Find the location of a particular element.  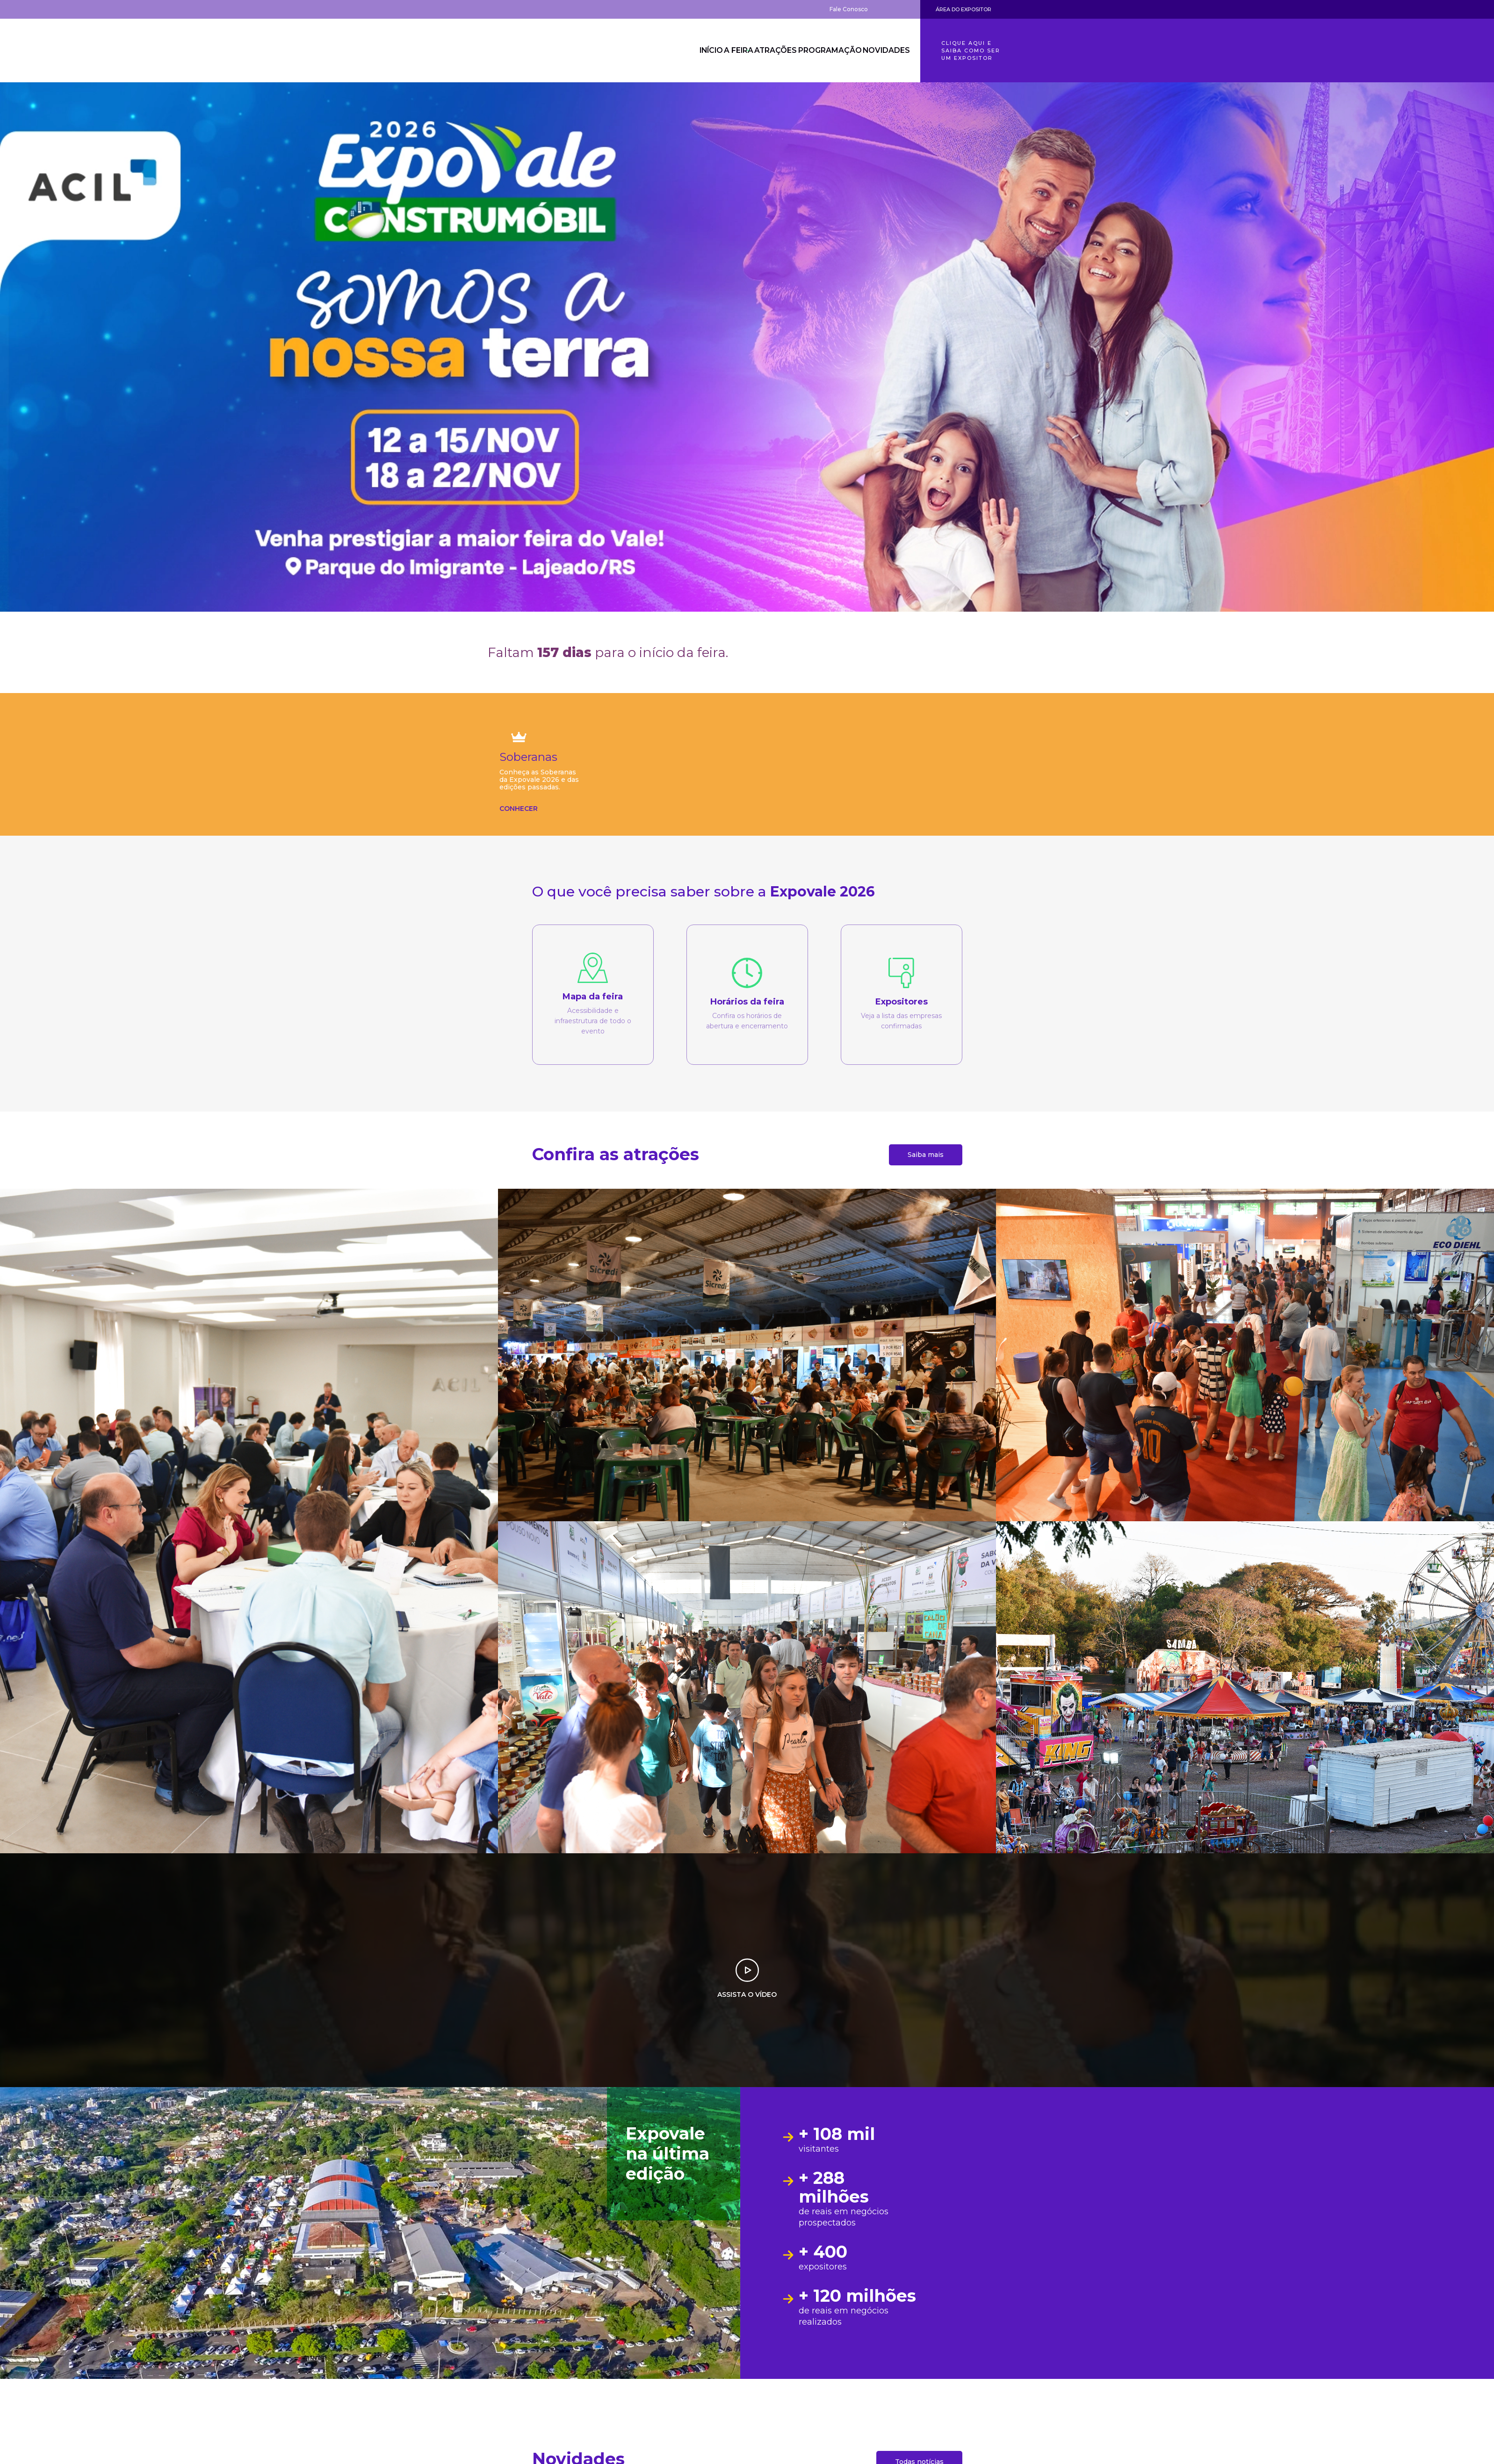

Início is located at coordinates (674, 50).